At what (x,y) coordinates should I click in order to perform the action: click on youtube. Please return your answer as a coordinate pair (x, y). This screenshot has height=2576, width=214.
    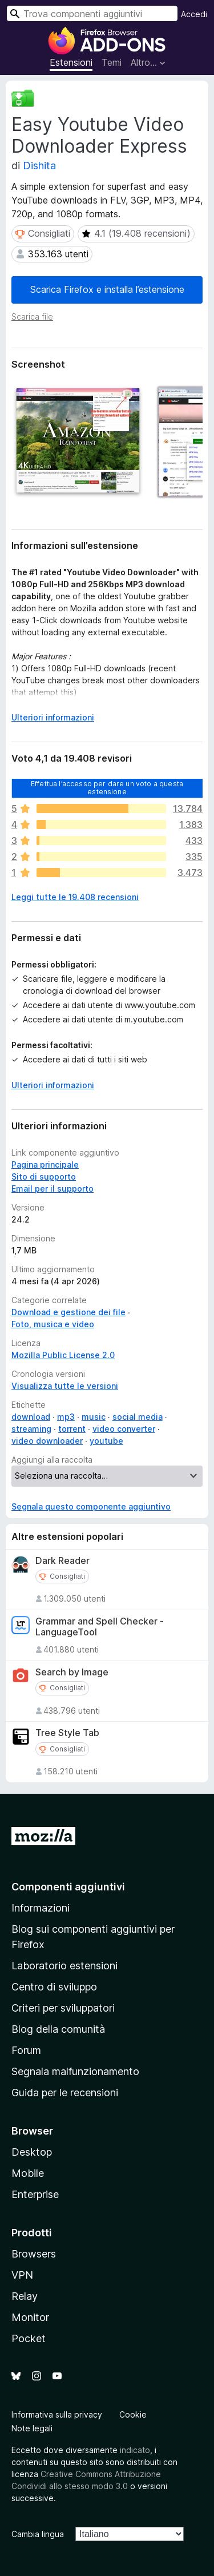
    Looking at the image, I should click on (106, 1441).